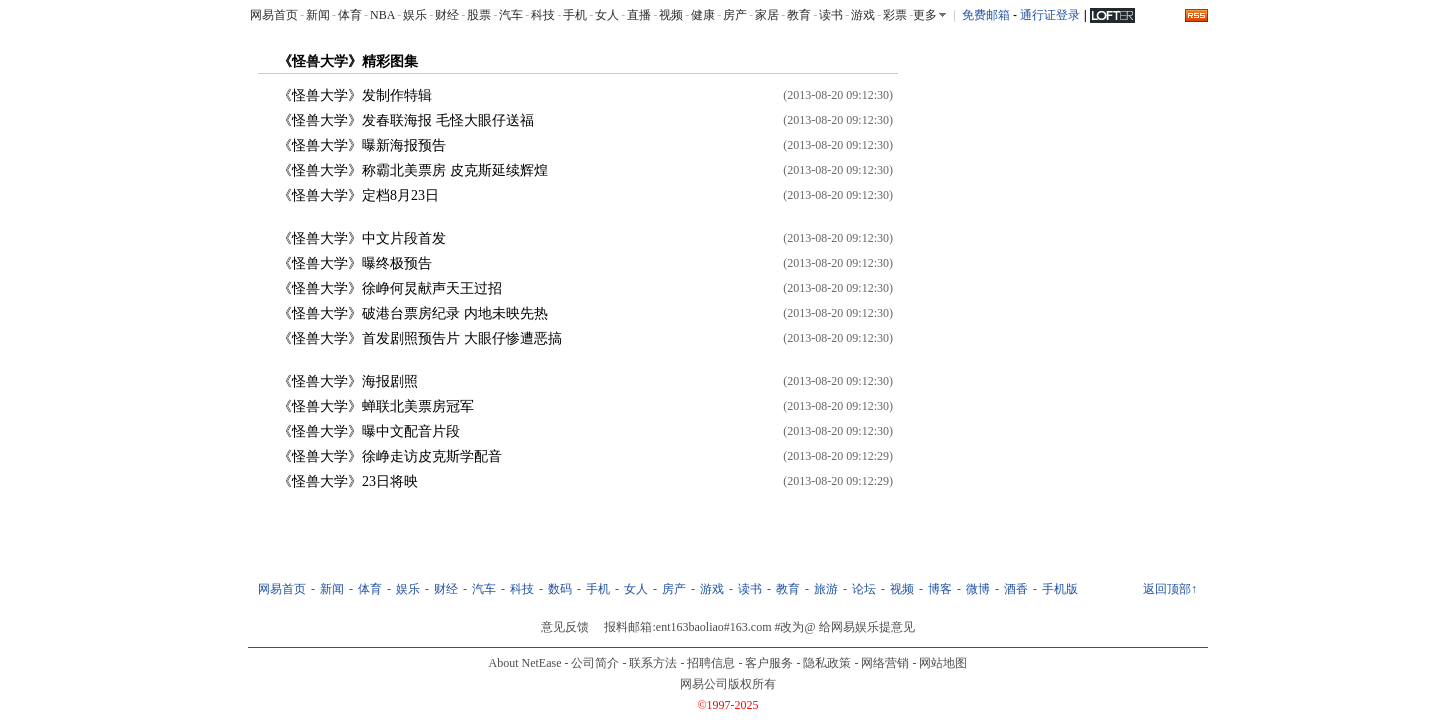 The width and height of the screenshot is (1456, 720). Describe the element at coordinates (735, 15) in the screenshot. I see `房产` at that location.